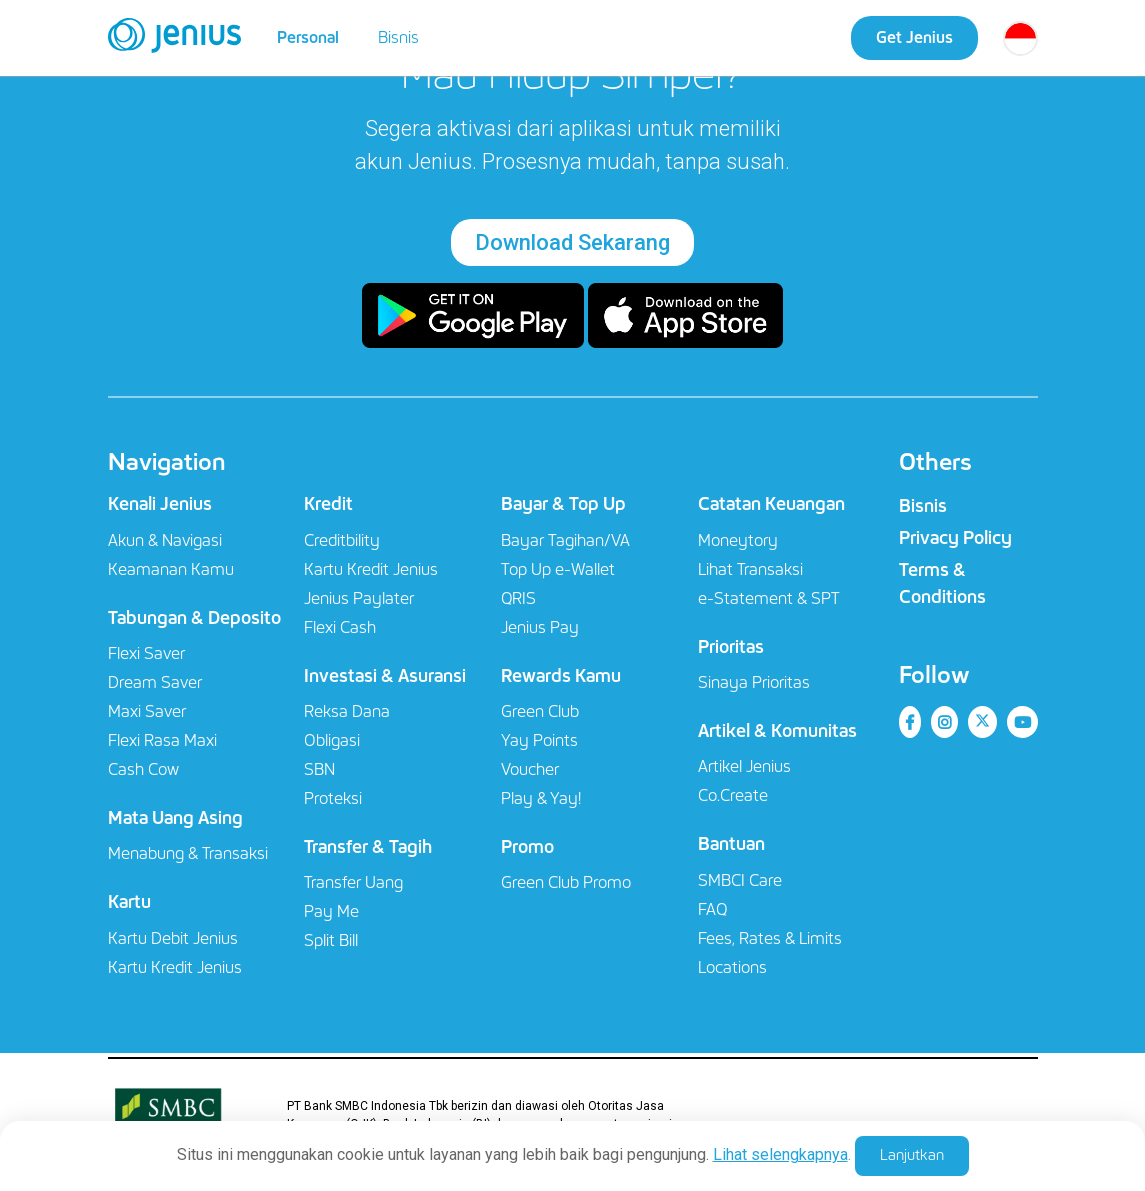  I want to click on Flexi Saver, so click(146, 653).